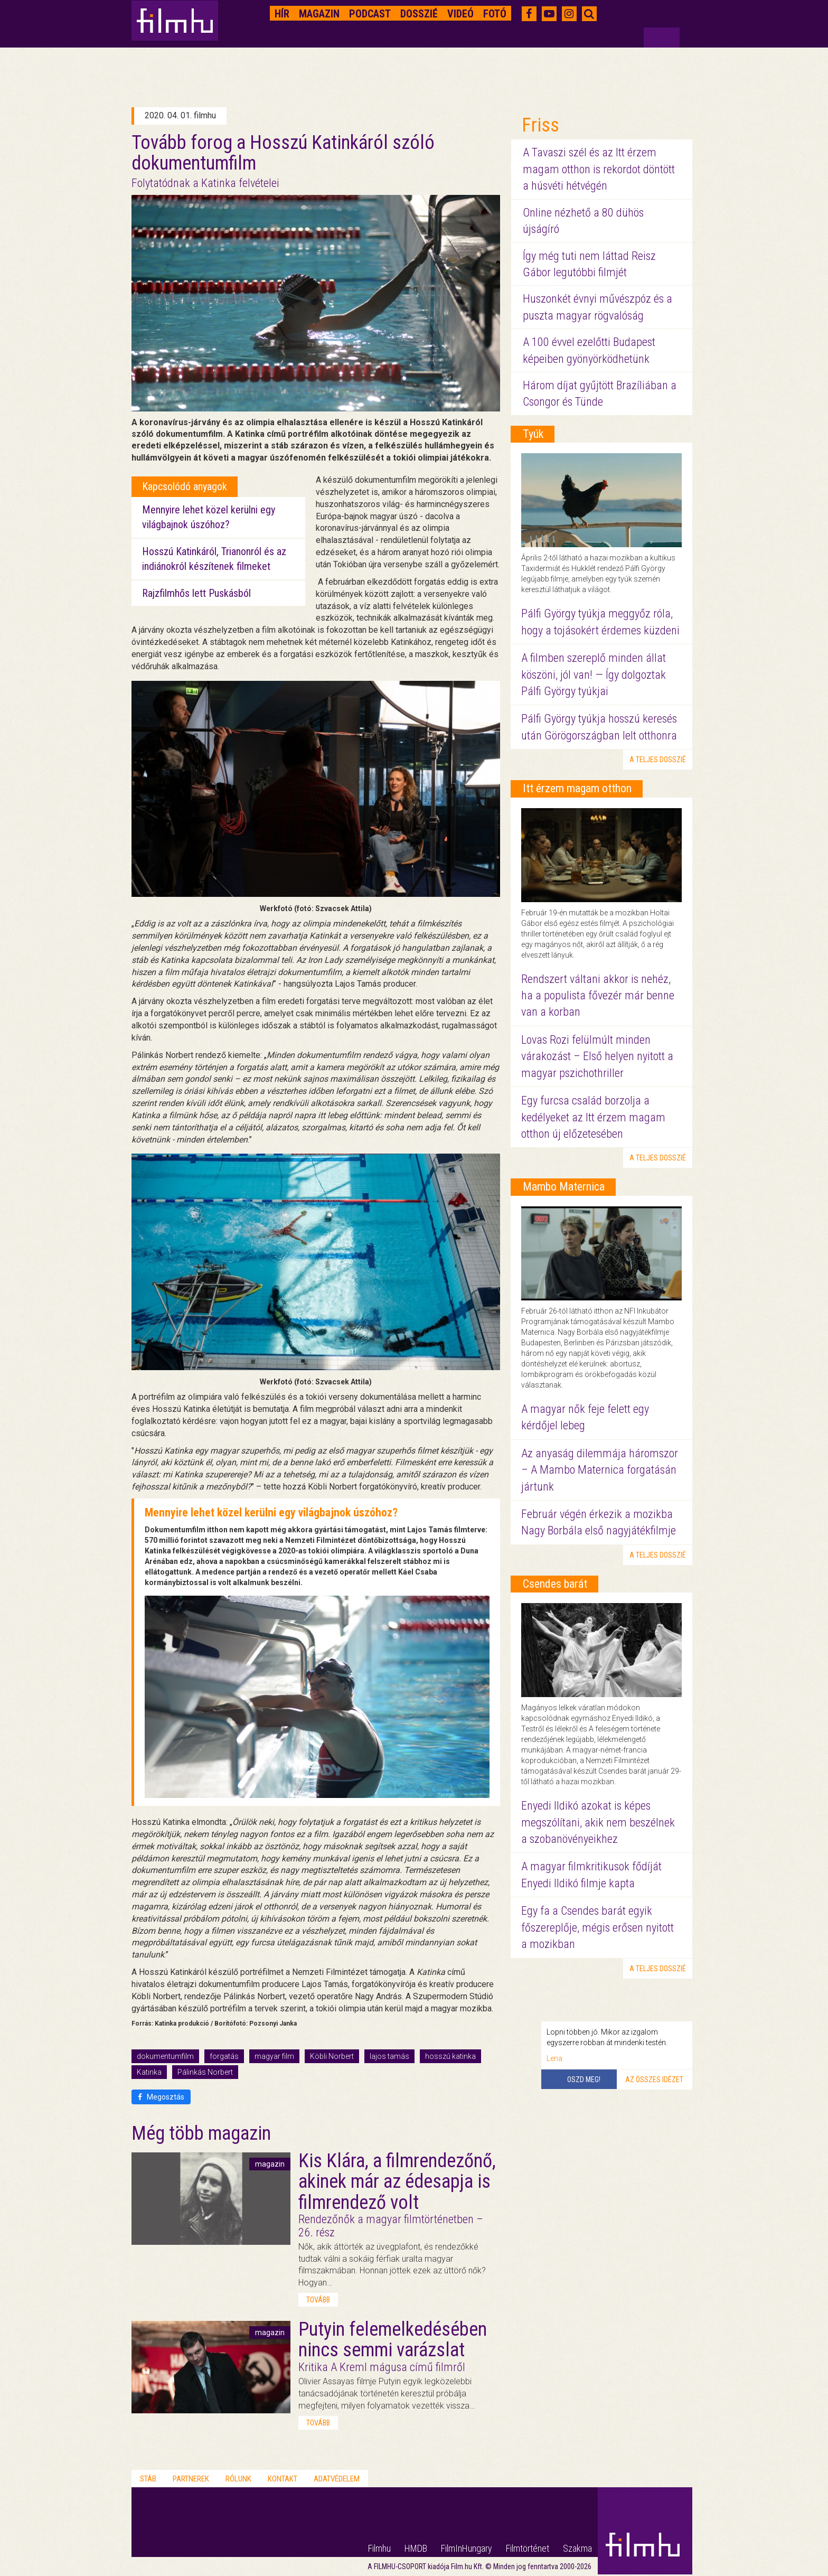  What do you see at coordinates (419, 13) in the screenshot?
I see `Dosszié` at bounding box center [419, 13].